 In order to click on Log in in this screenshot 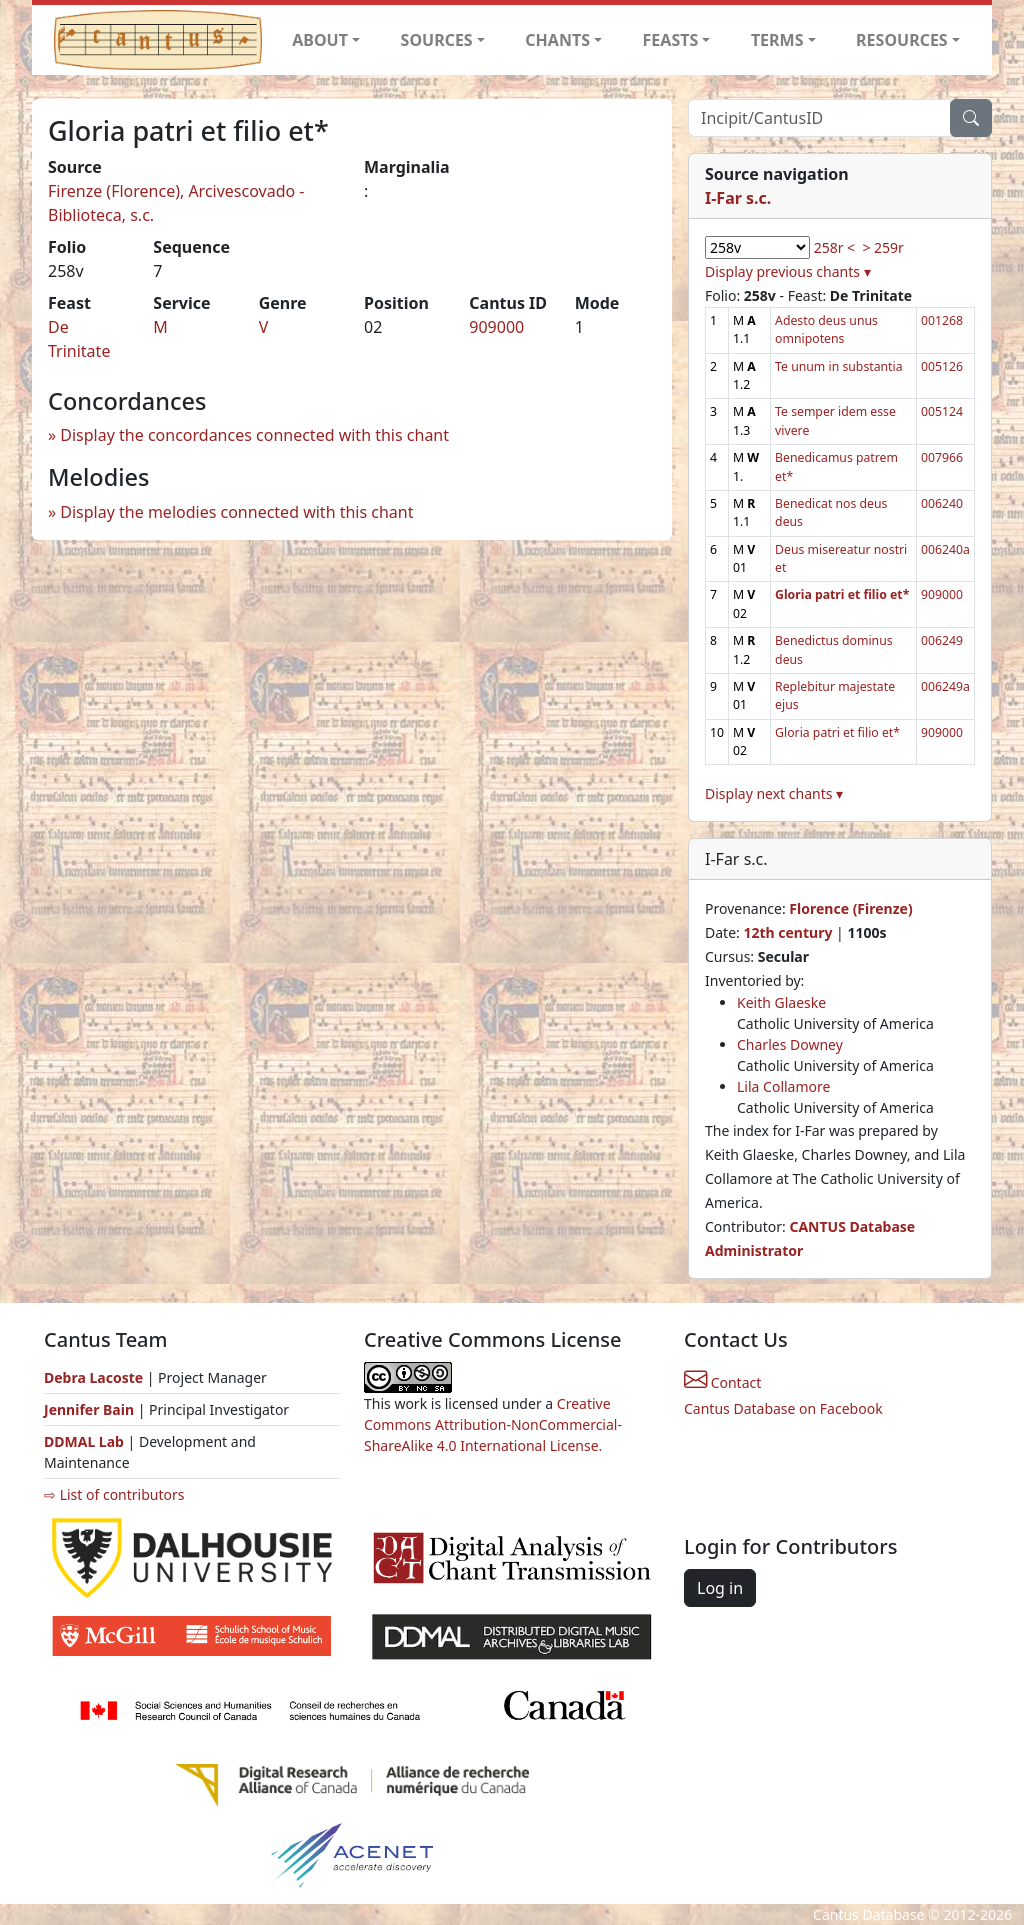, I will do `click(720, 1588)`.